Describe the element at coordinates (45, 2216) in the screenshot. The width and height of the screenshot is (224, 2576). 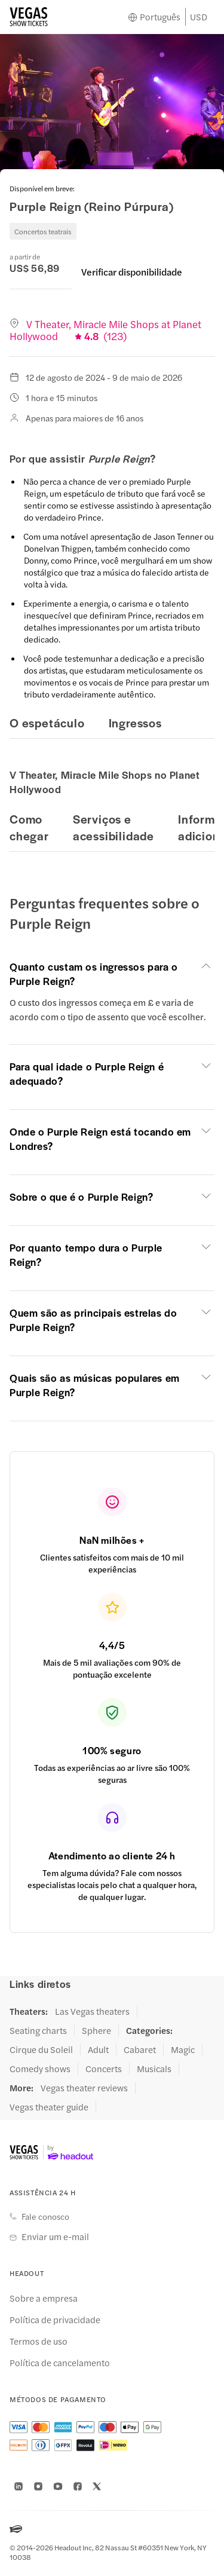
I see `Fale conosco` at that location.